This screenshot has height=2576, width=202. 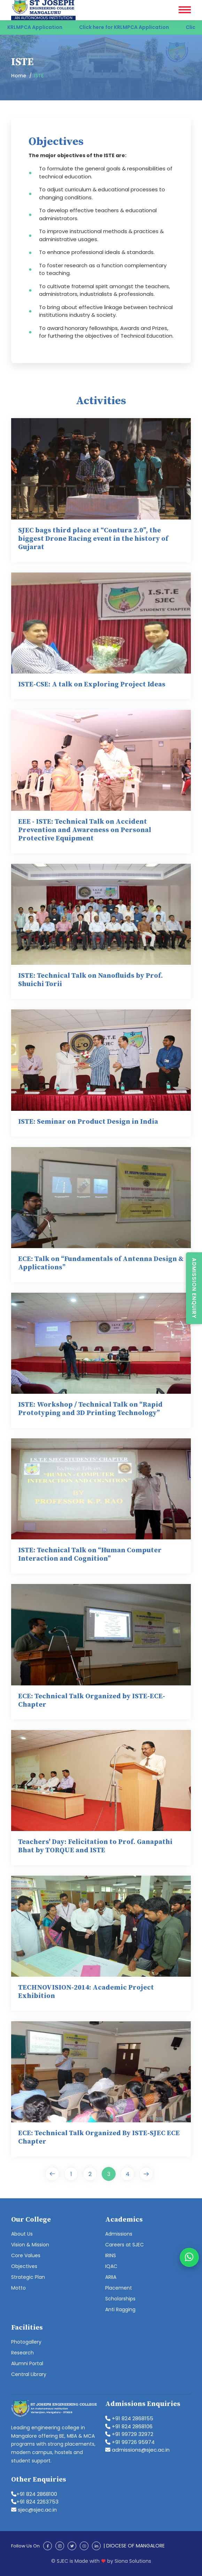 I want to click on Scholarships, so click(x=120, y=2298).